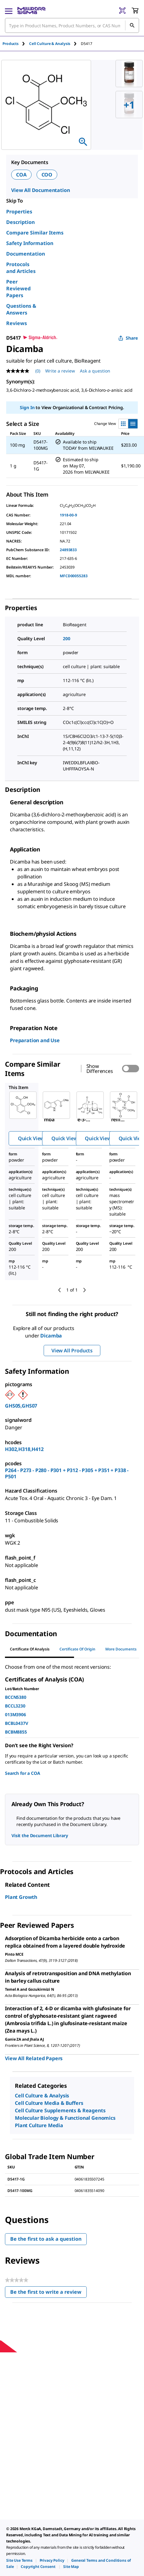 Image resolution: width=144 pixels, height=2576 pixels. I want to click on More Documents [tab], so click(121, 1649).